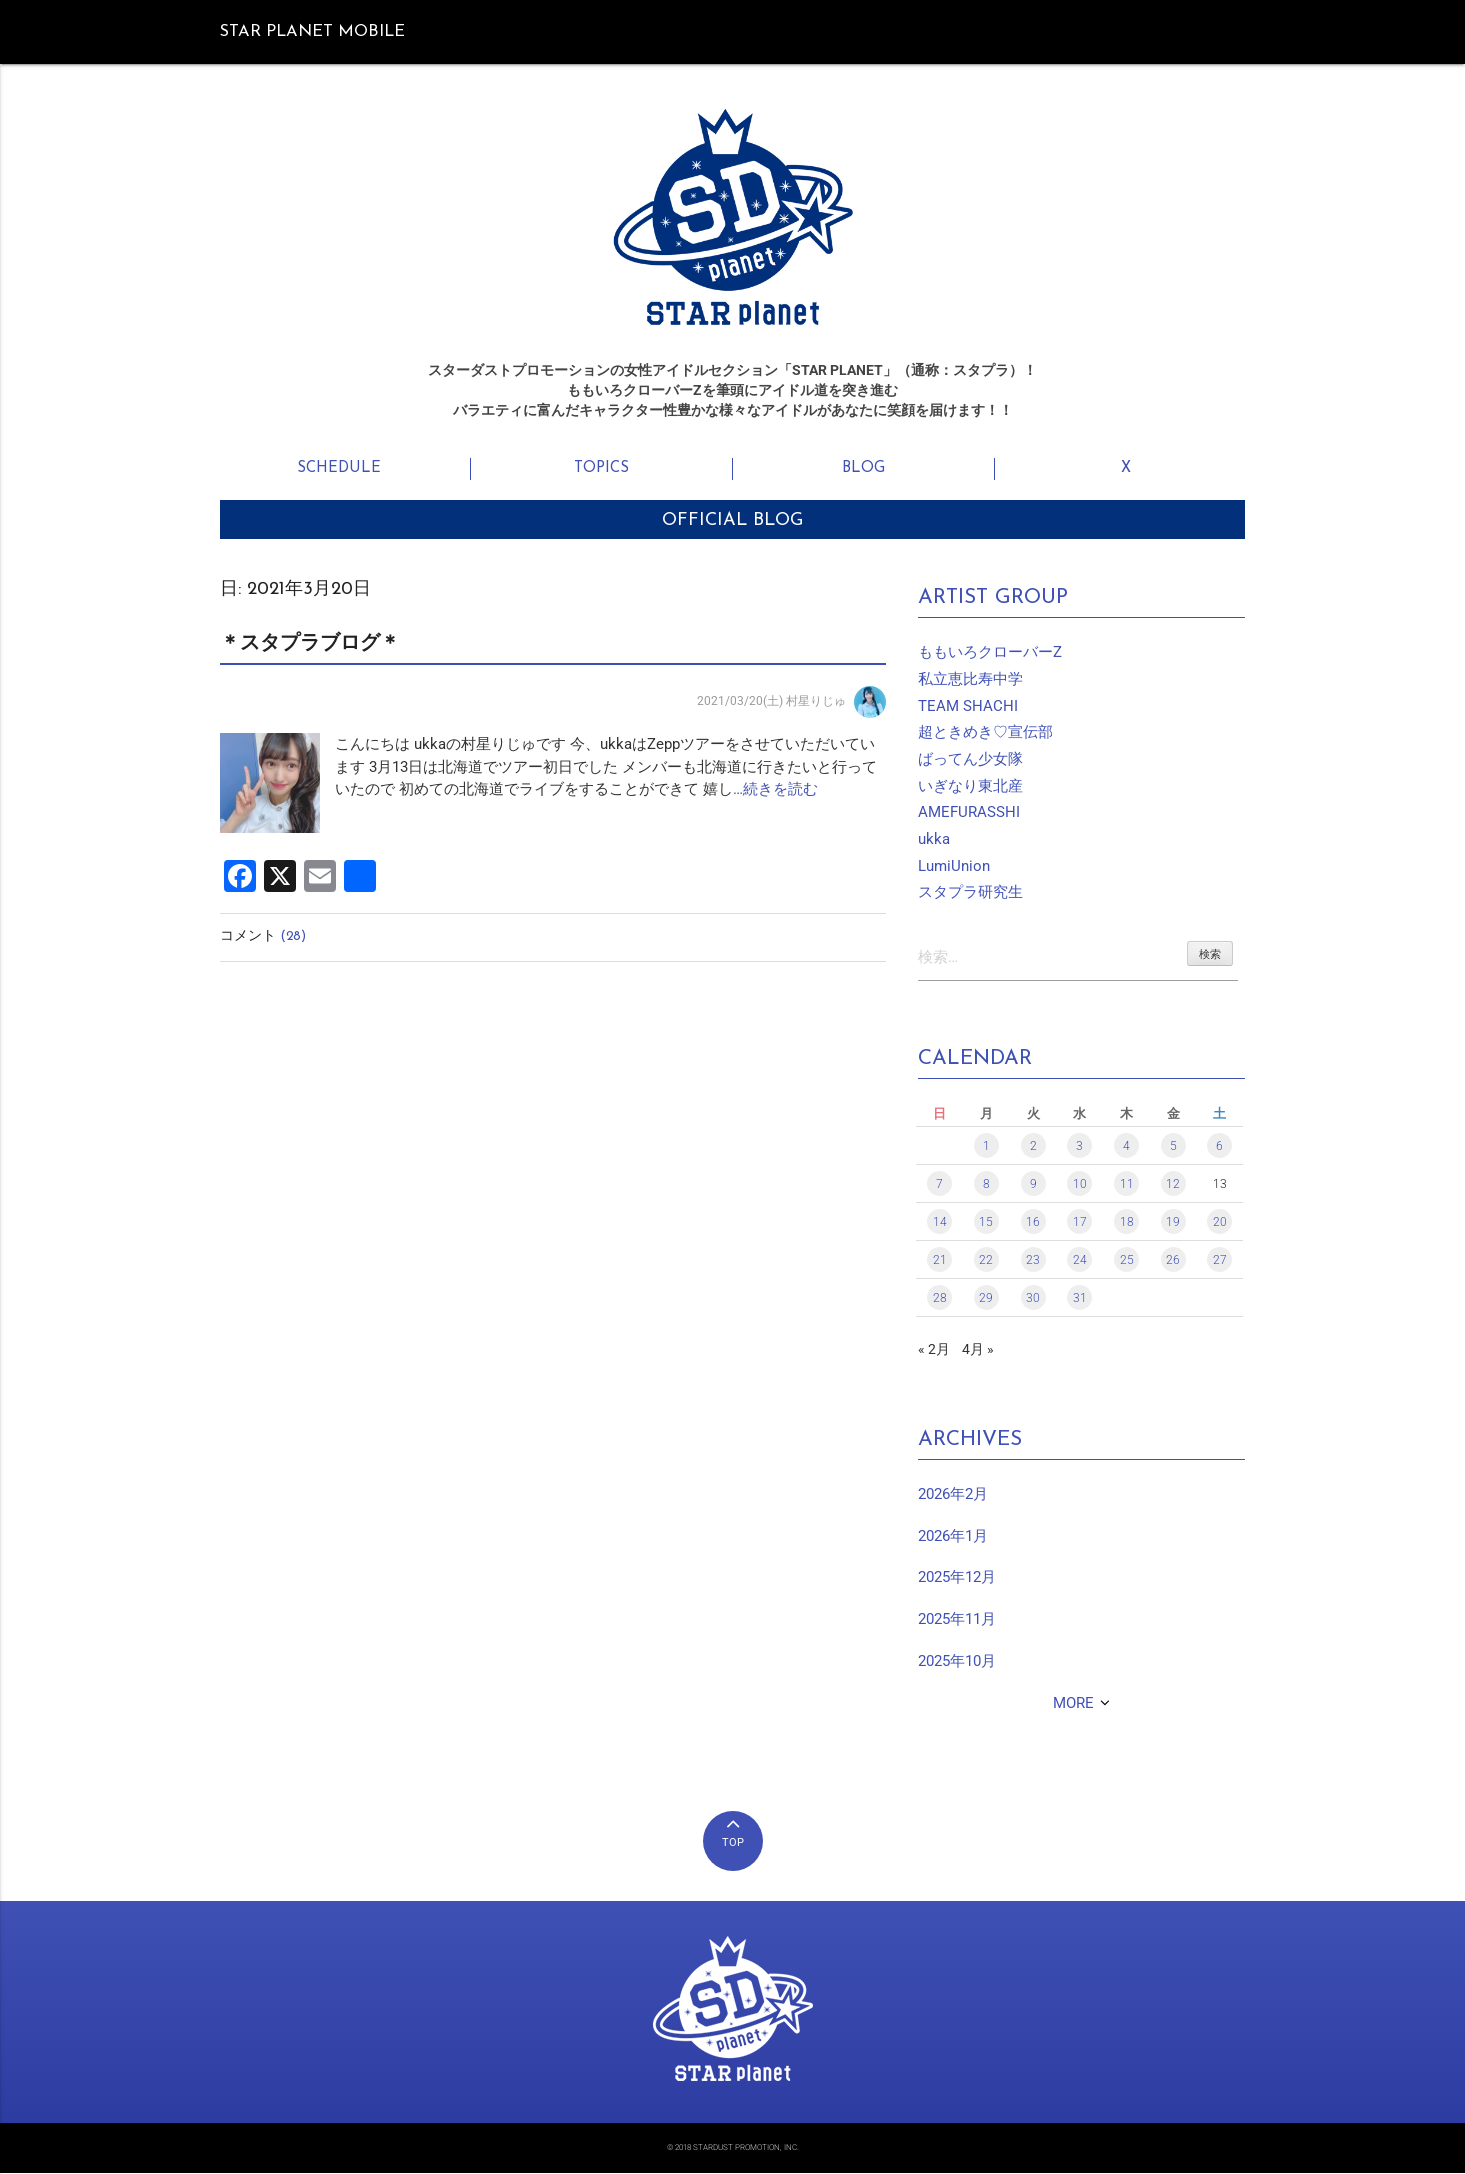 This screenshot has height=2174, width=1465. I want to click on 17 [2021年3月17日 に投稿を公開], so click(1080, 1224).